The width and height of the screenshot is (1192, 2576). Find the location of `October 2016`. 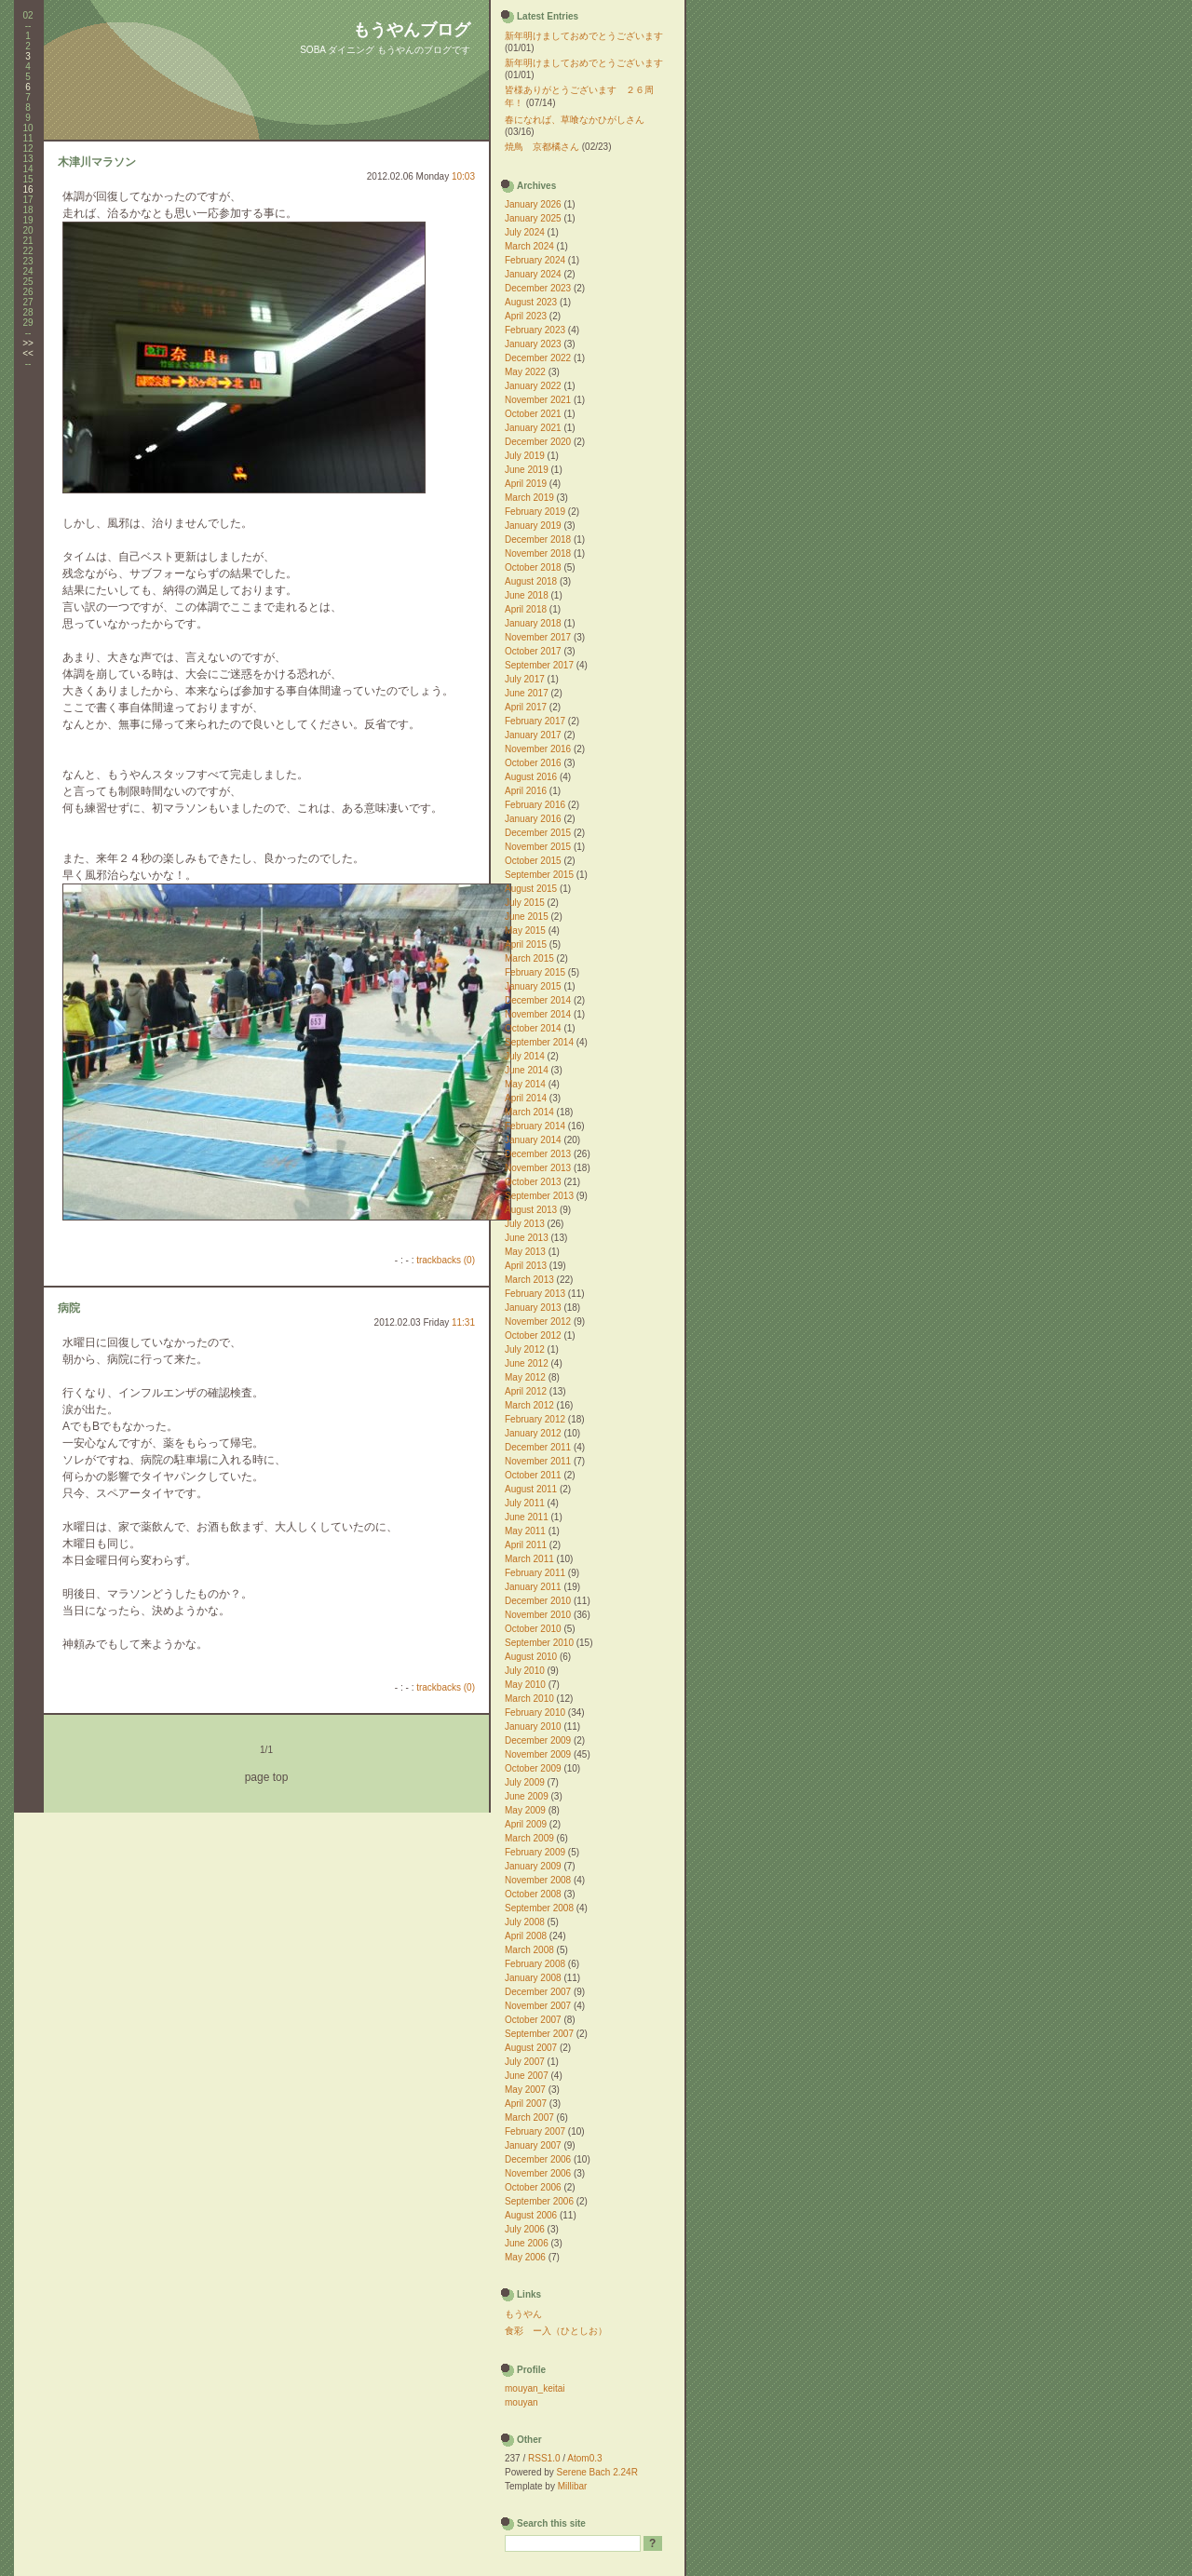

October 2016 is located at coordinates (533, 763).